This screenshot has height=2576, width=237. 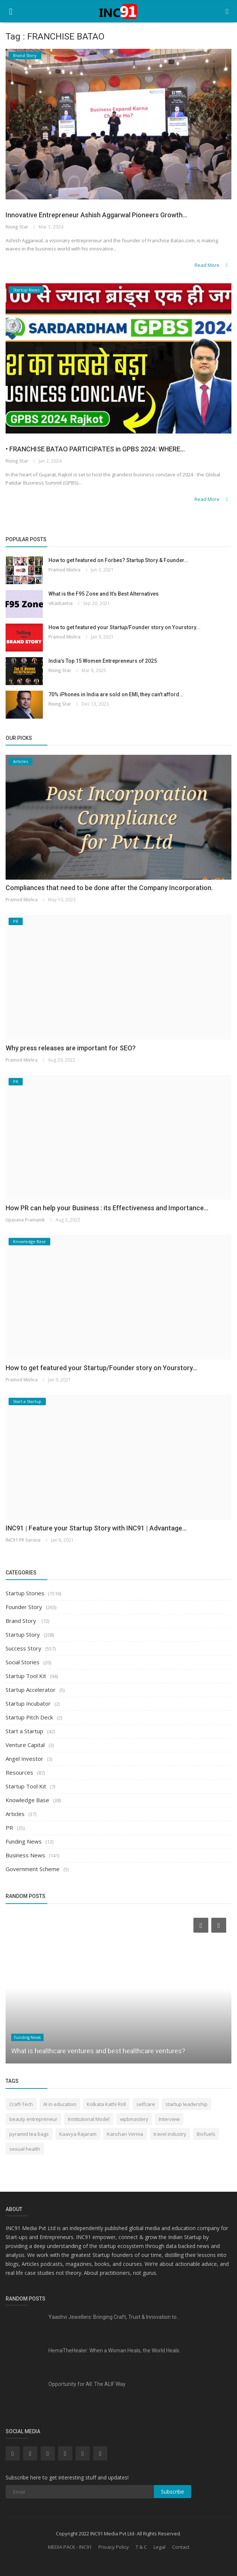 I want to click on Startup Pitch Deck, so click(x=29, y=1717).